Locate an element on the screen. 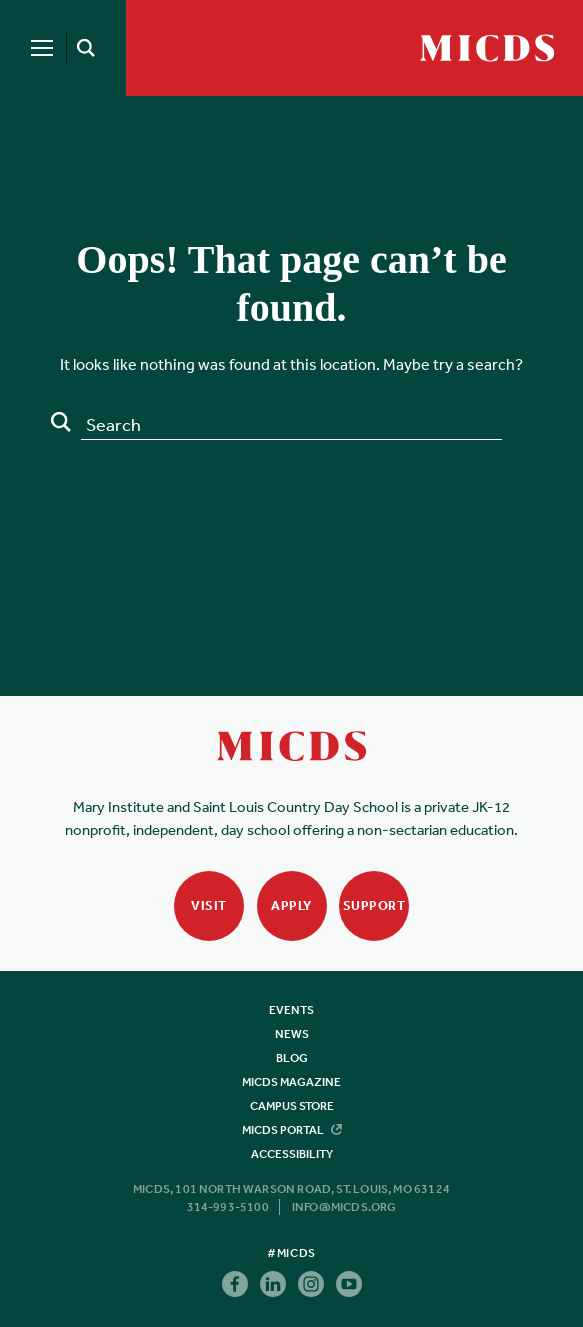 This screenshot has width=583, height=1327. 314-993-5100 is located at coordinates (228, 1207).